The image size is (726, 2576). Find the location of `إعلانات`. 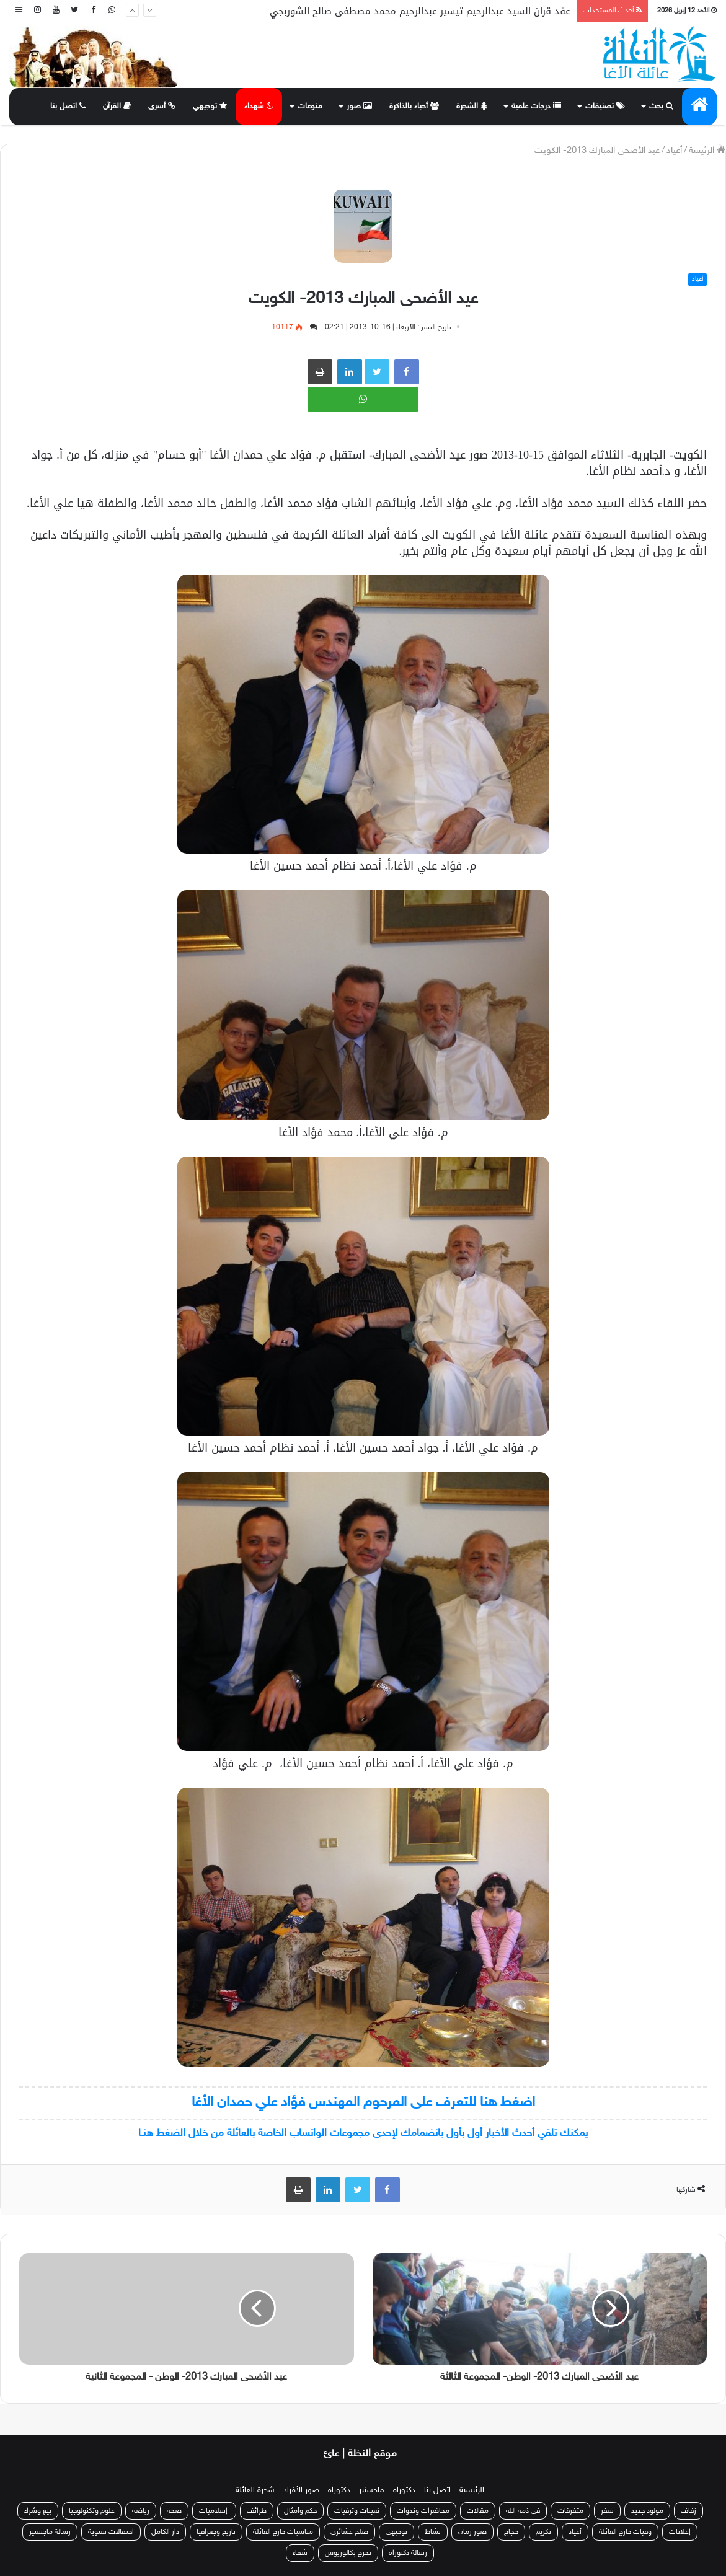

إعلانات is located at coordinates (680, 2532).